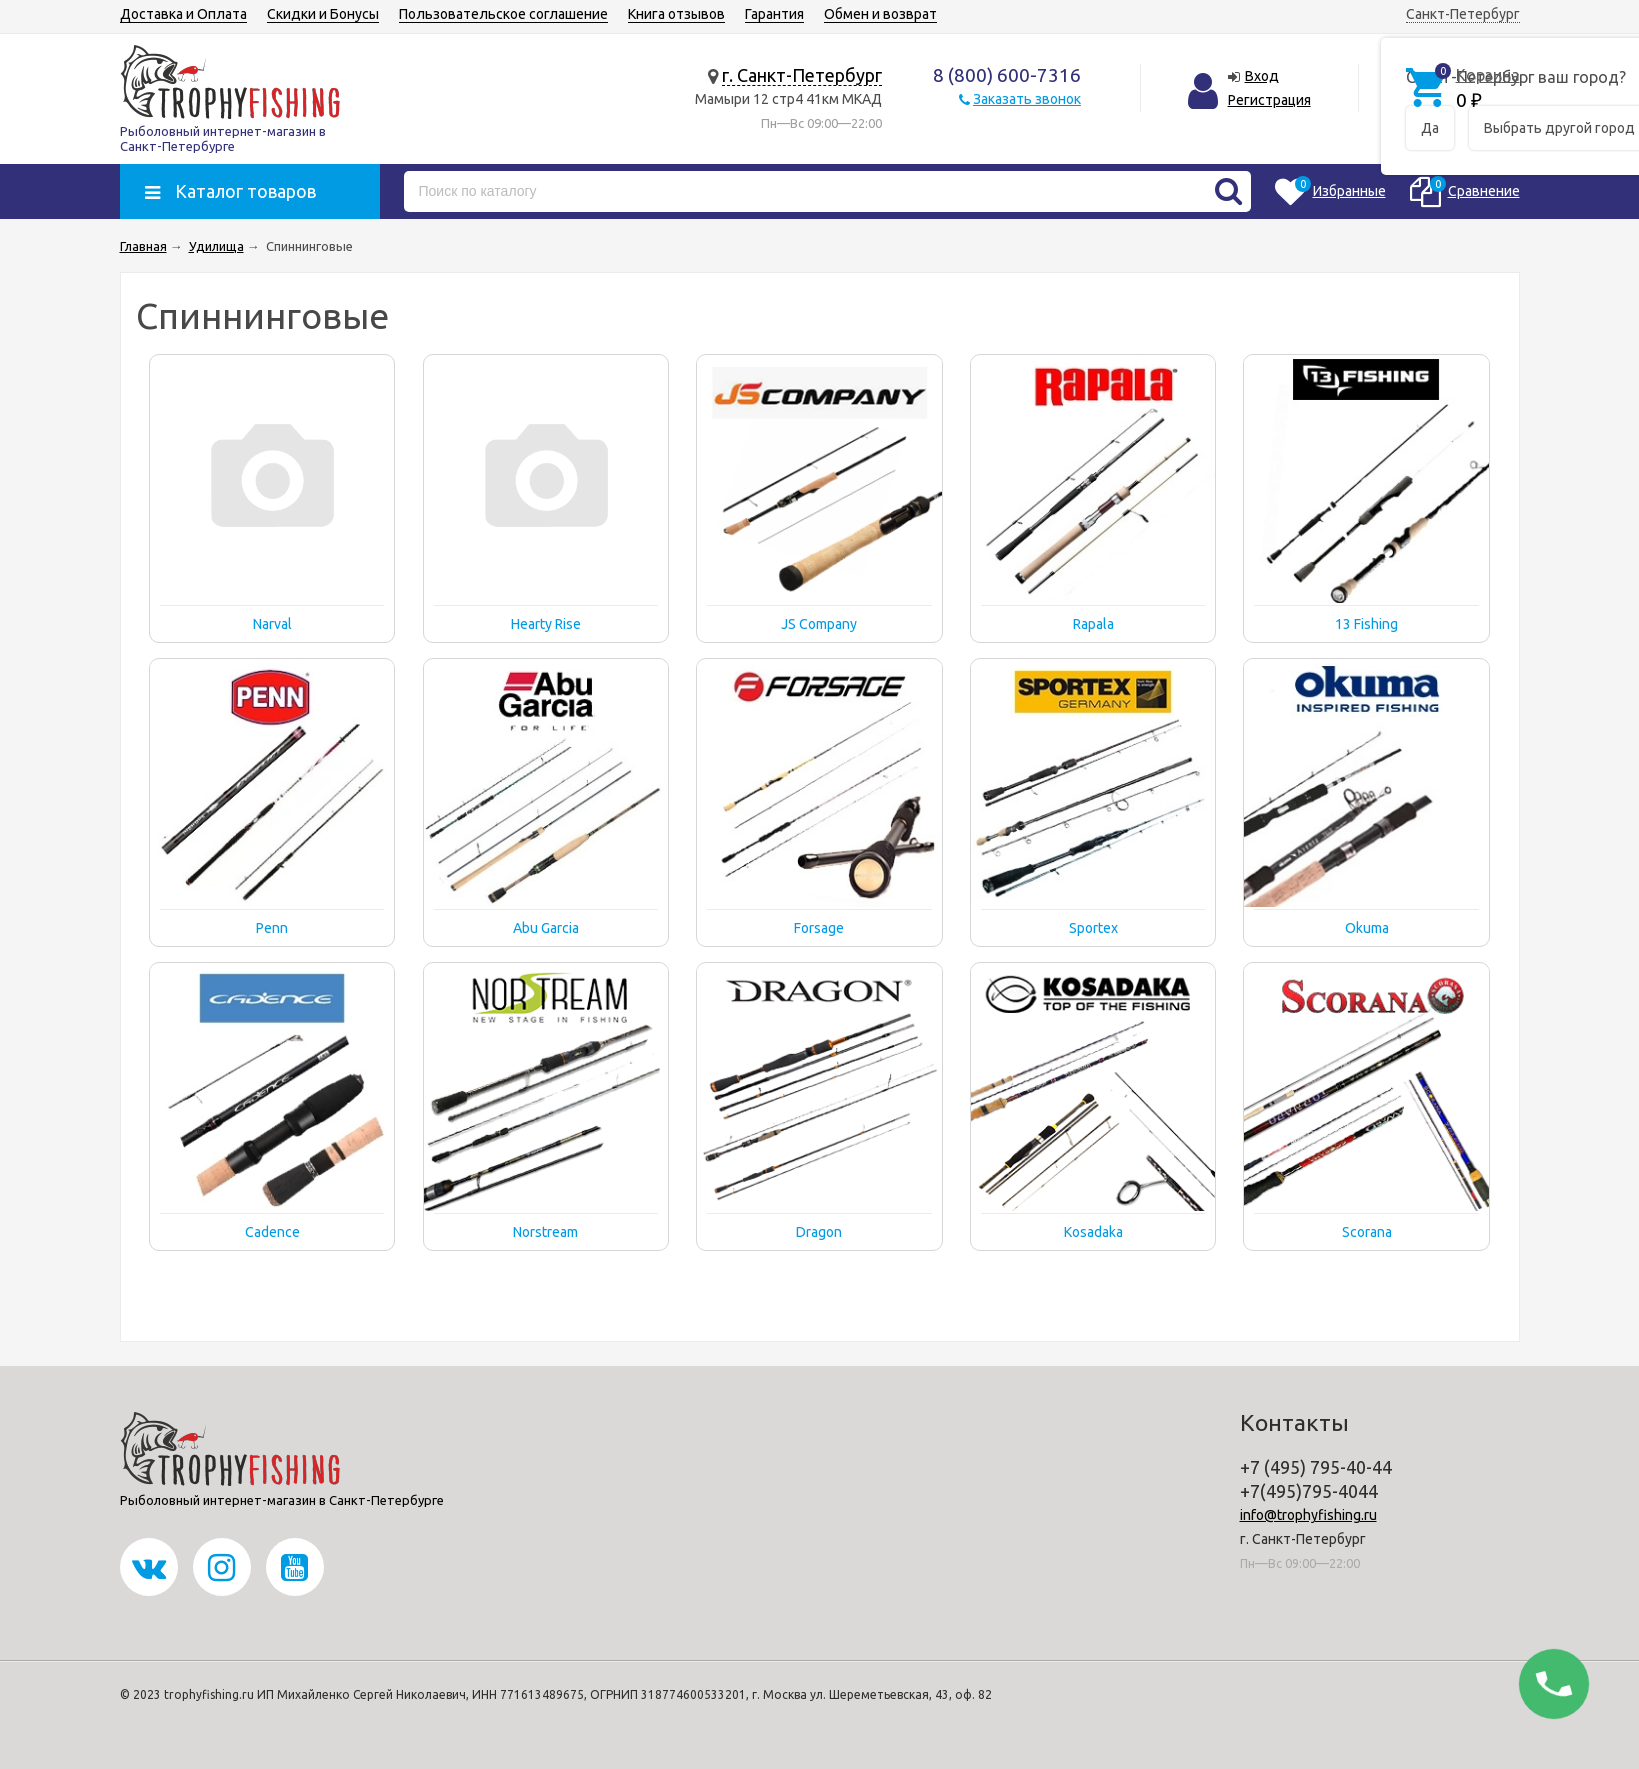 The height and width of the screenshot is (1769, 1639). What do you see at coordinates (1269, 100) in the screenshot?
I see `Регистрация` at bounding box center [1269, 100].